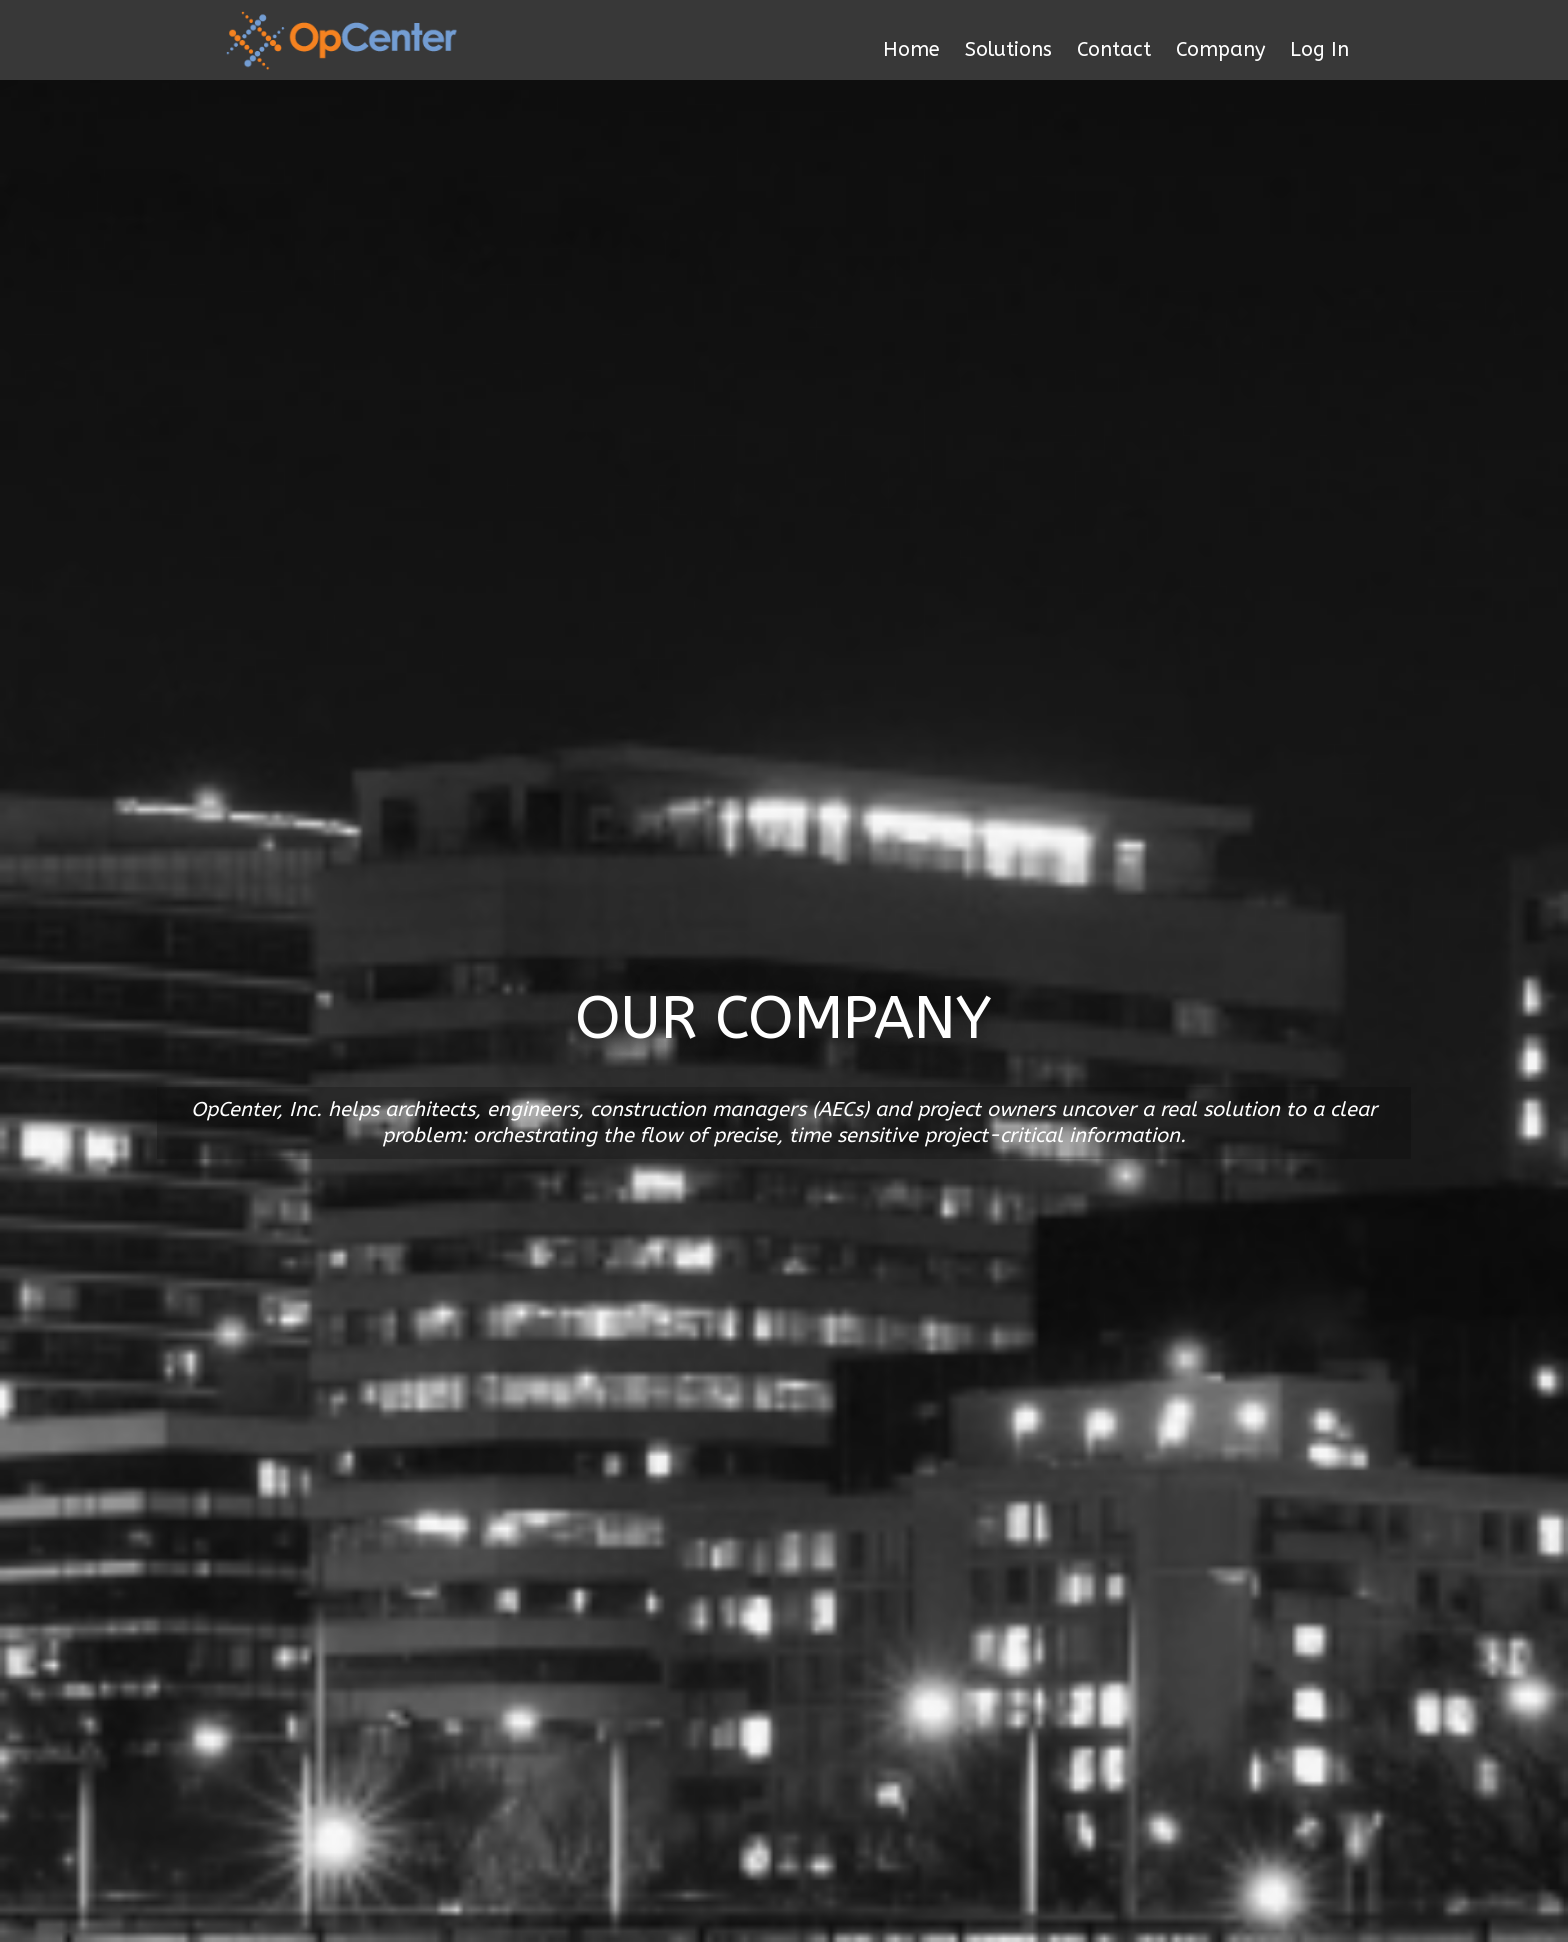  I want to click on Log In, so click(1319, 49).